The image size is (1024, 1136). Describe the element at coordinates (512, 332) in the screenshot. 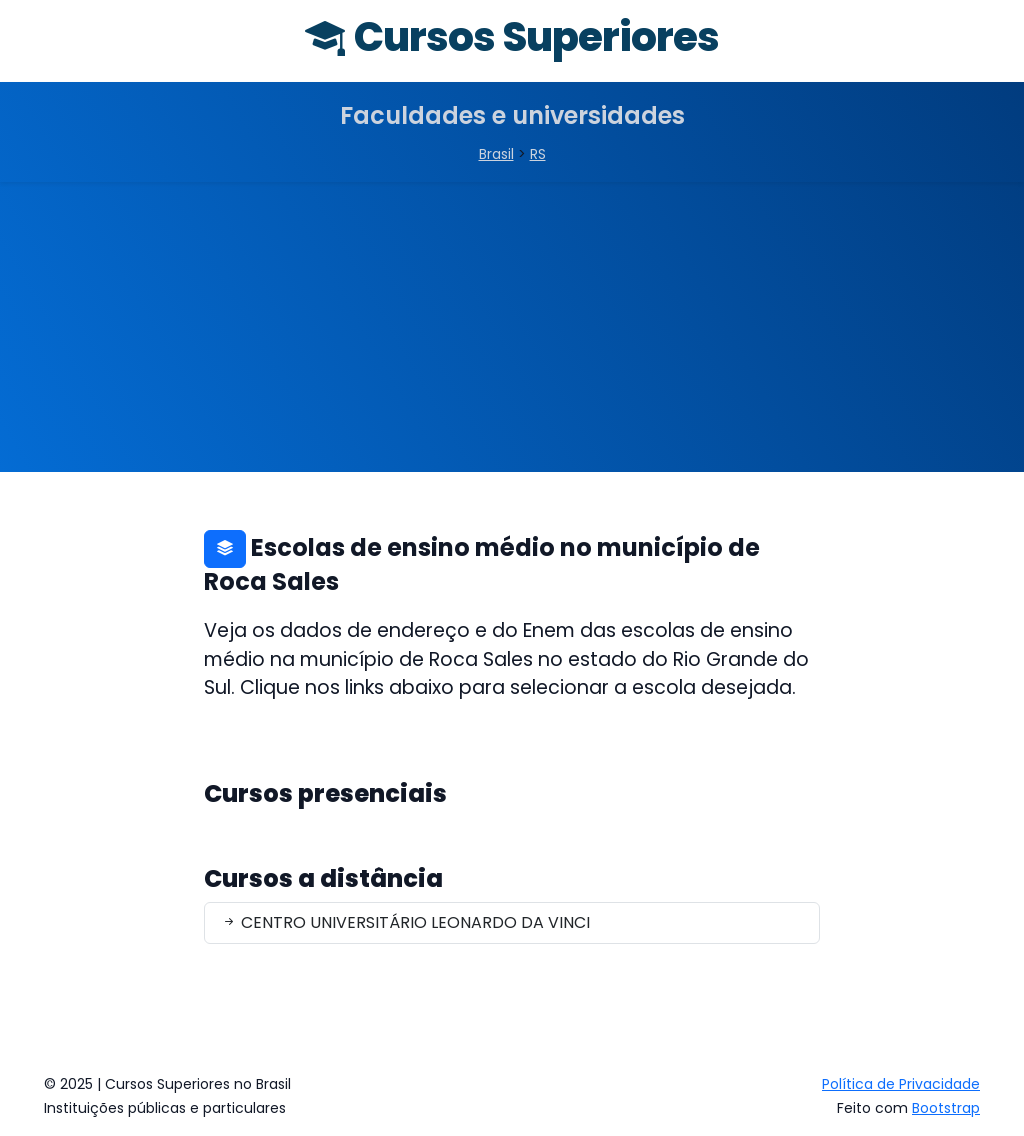

I see `[Advertisement]` at that location.